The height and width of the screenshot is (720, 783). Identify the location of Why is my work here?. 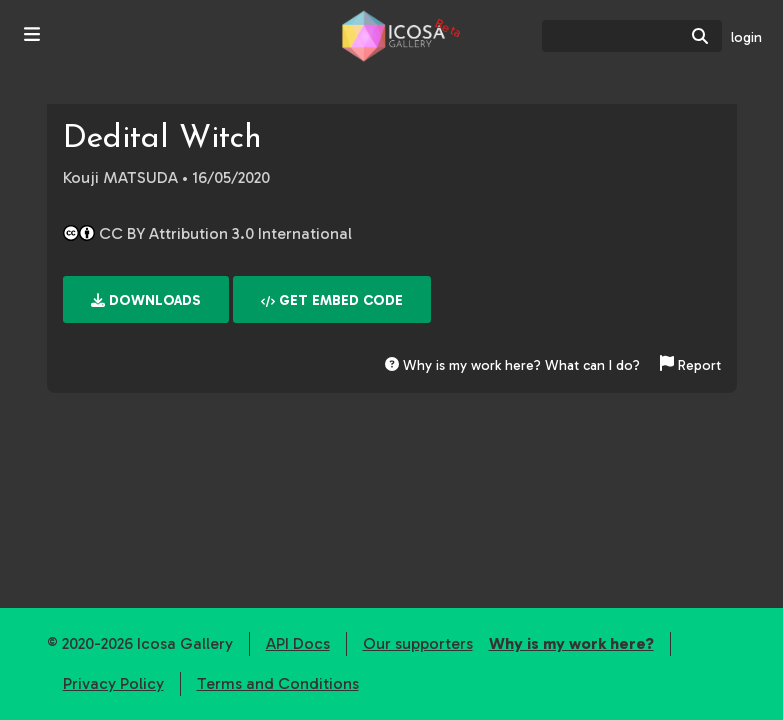
(571, 643).